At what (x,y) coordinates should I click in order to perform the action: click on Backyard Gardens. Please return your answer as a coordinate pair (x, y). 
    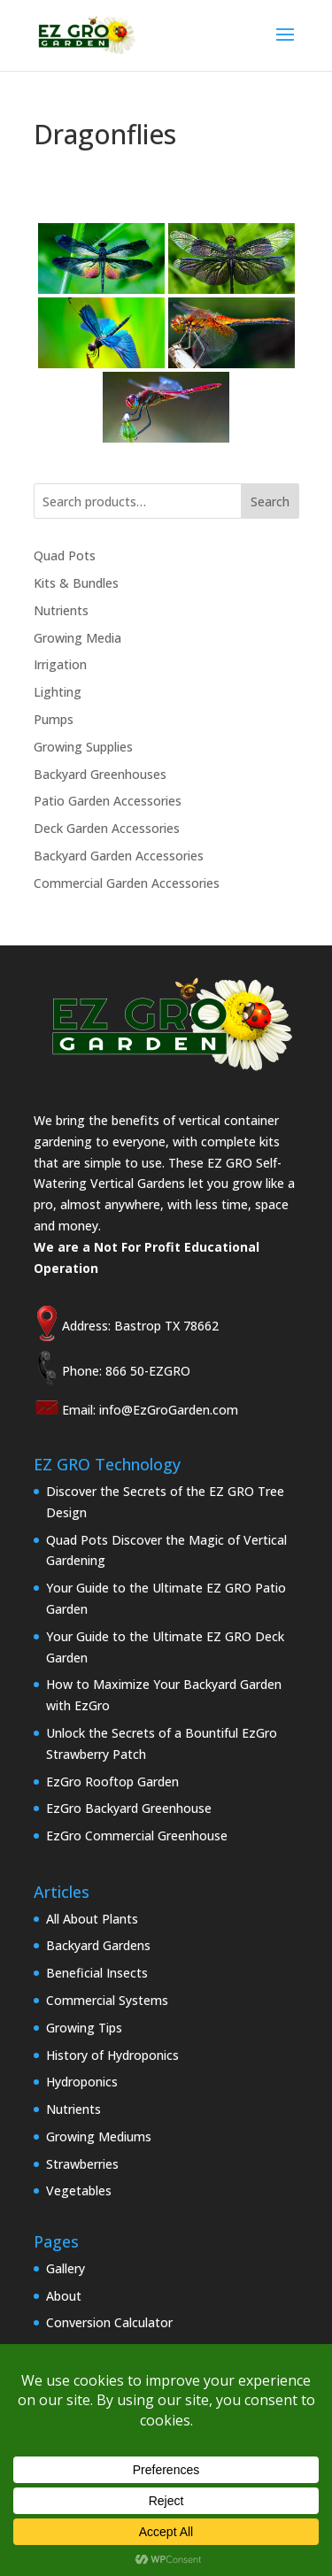
    Looking at the image, I should click on (98, 1945).